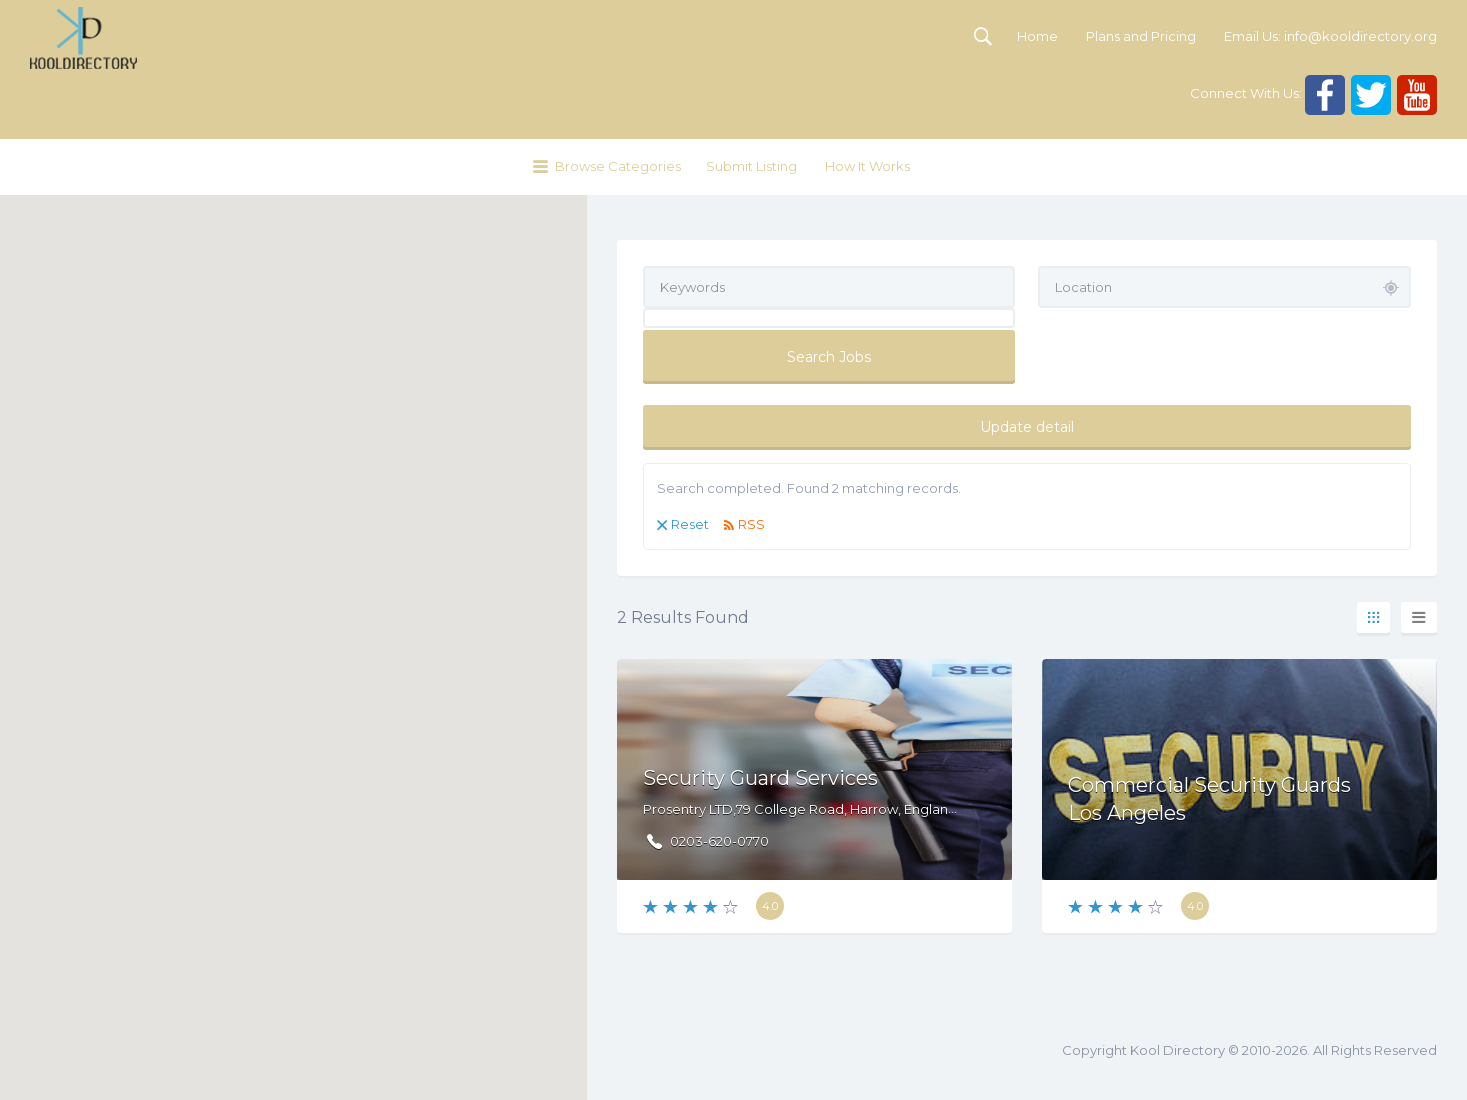  I want to click on Submit Listing, so click(751, 166).